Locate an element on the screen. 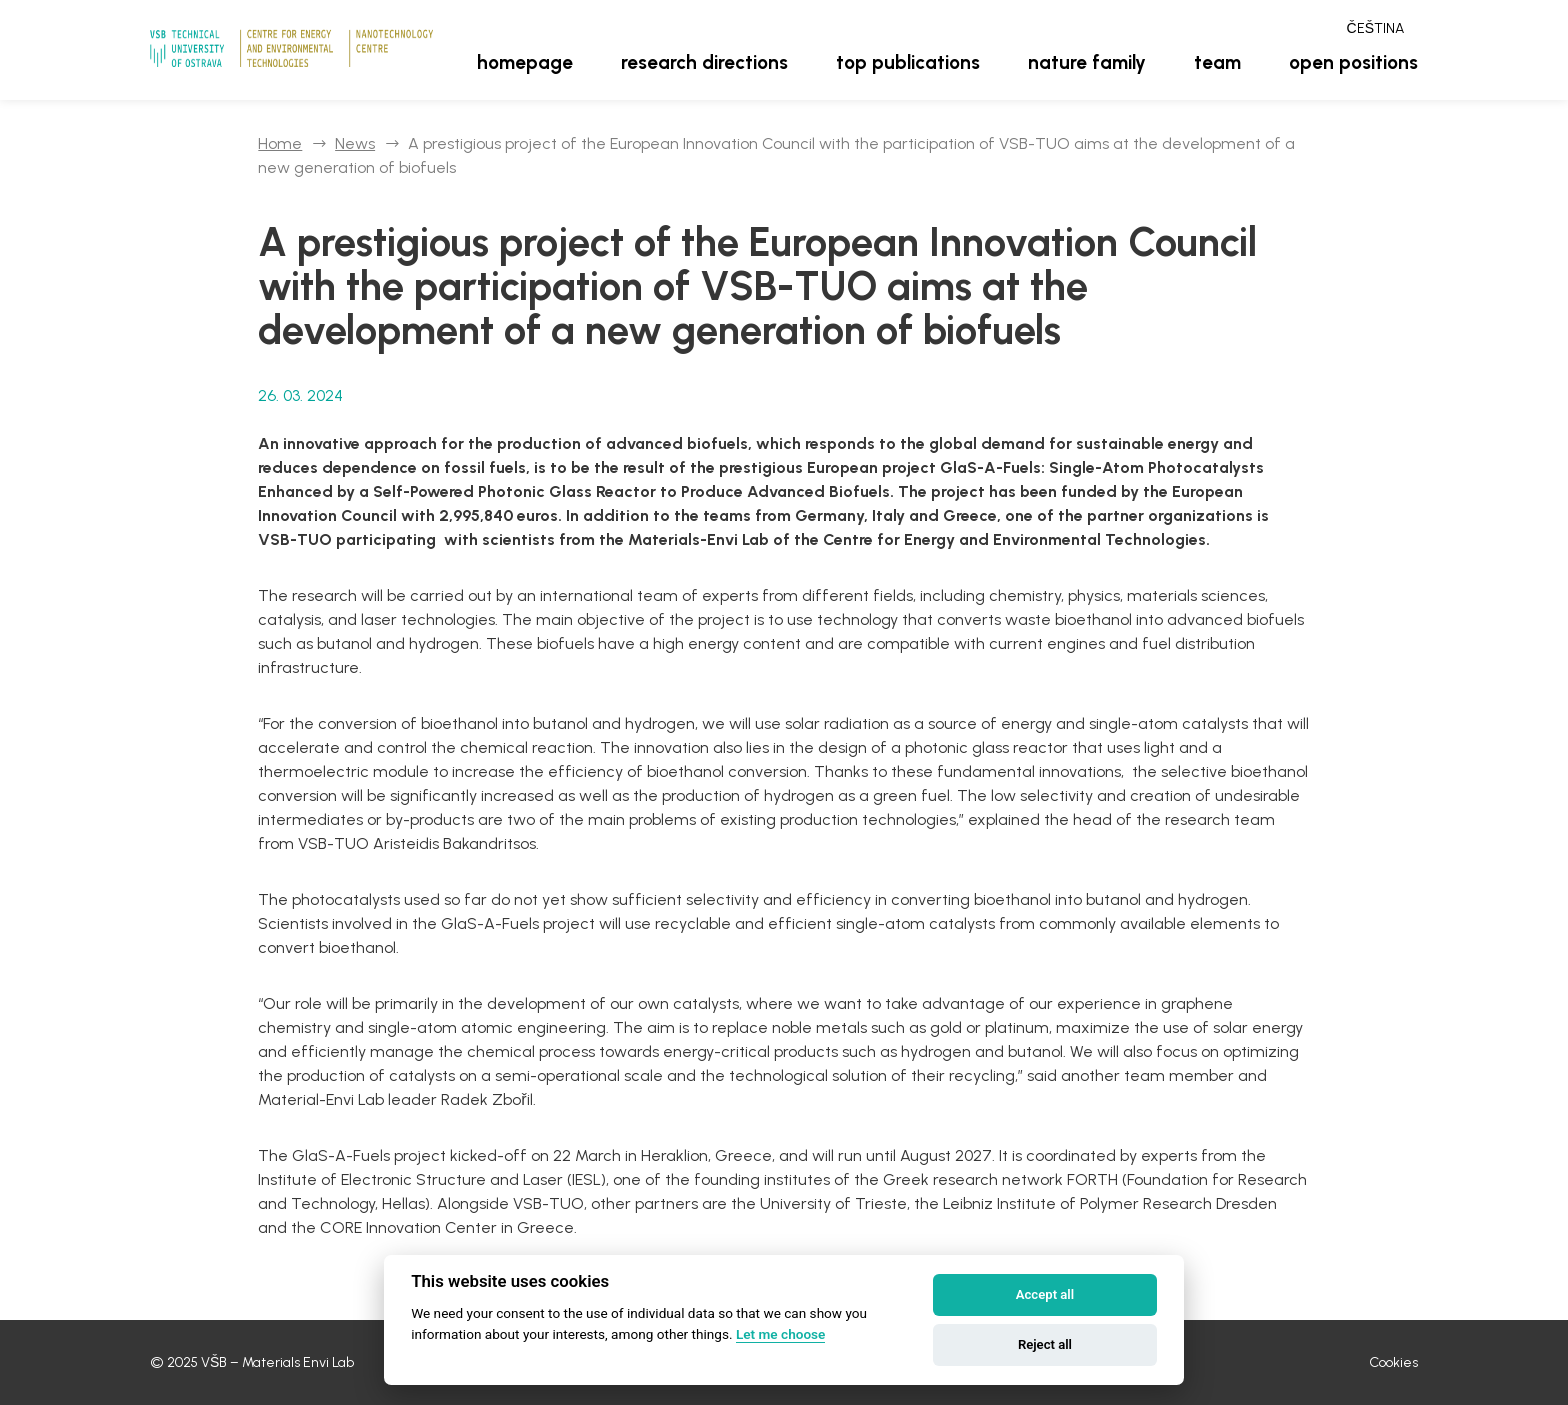 This screenshot has height=1405, width=1568. Research directions is located at coordinates (704, 62).